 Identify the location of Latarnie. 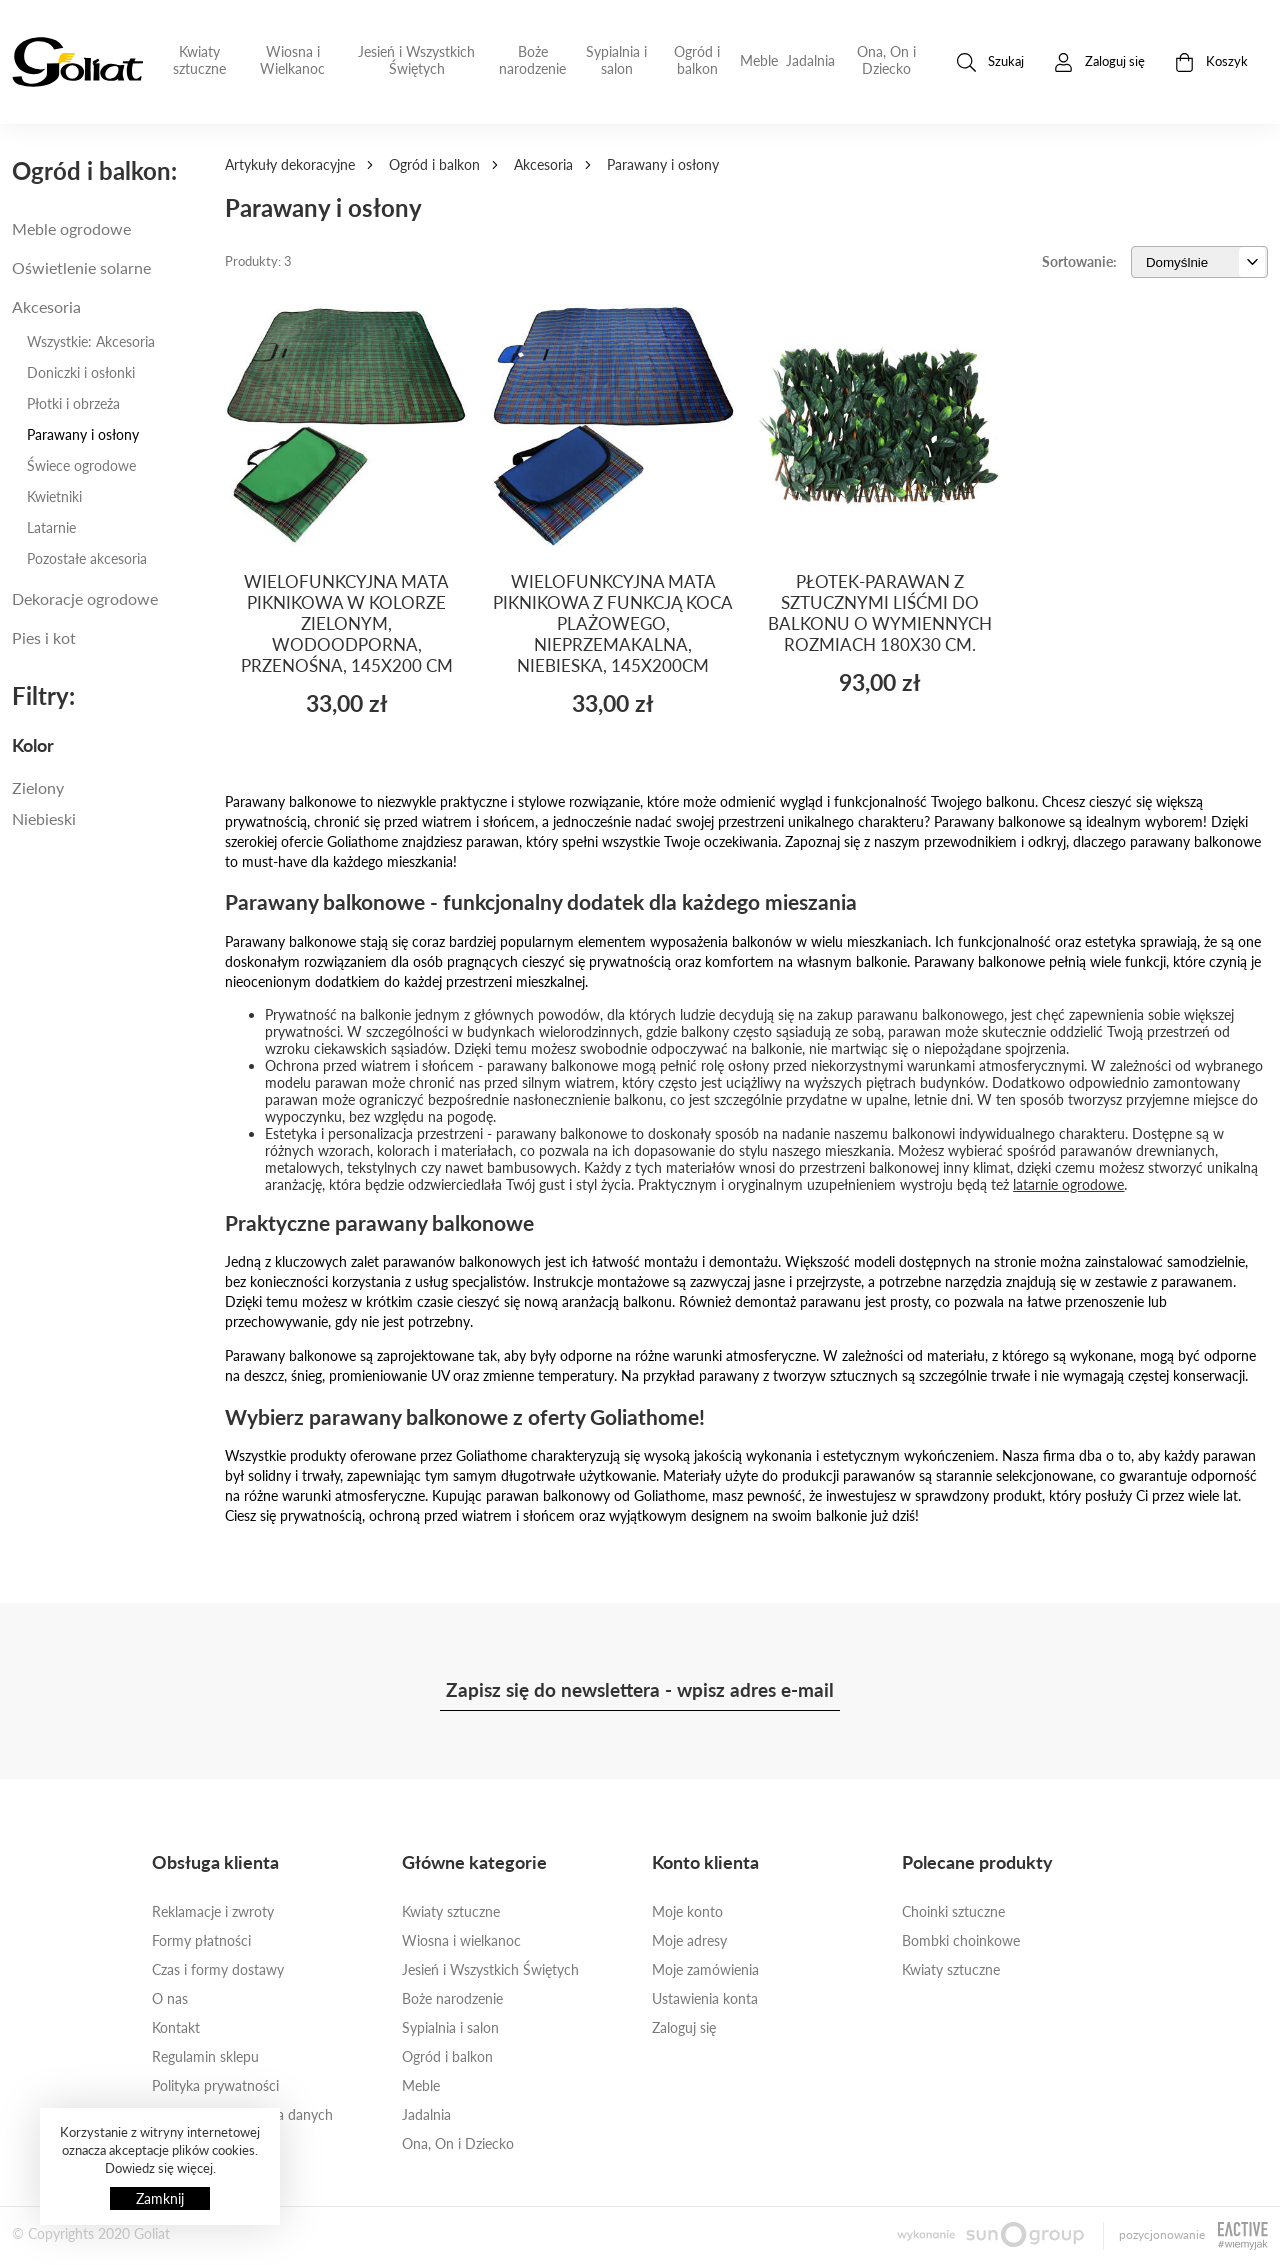
(51, 527).